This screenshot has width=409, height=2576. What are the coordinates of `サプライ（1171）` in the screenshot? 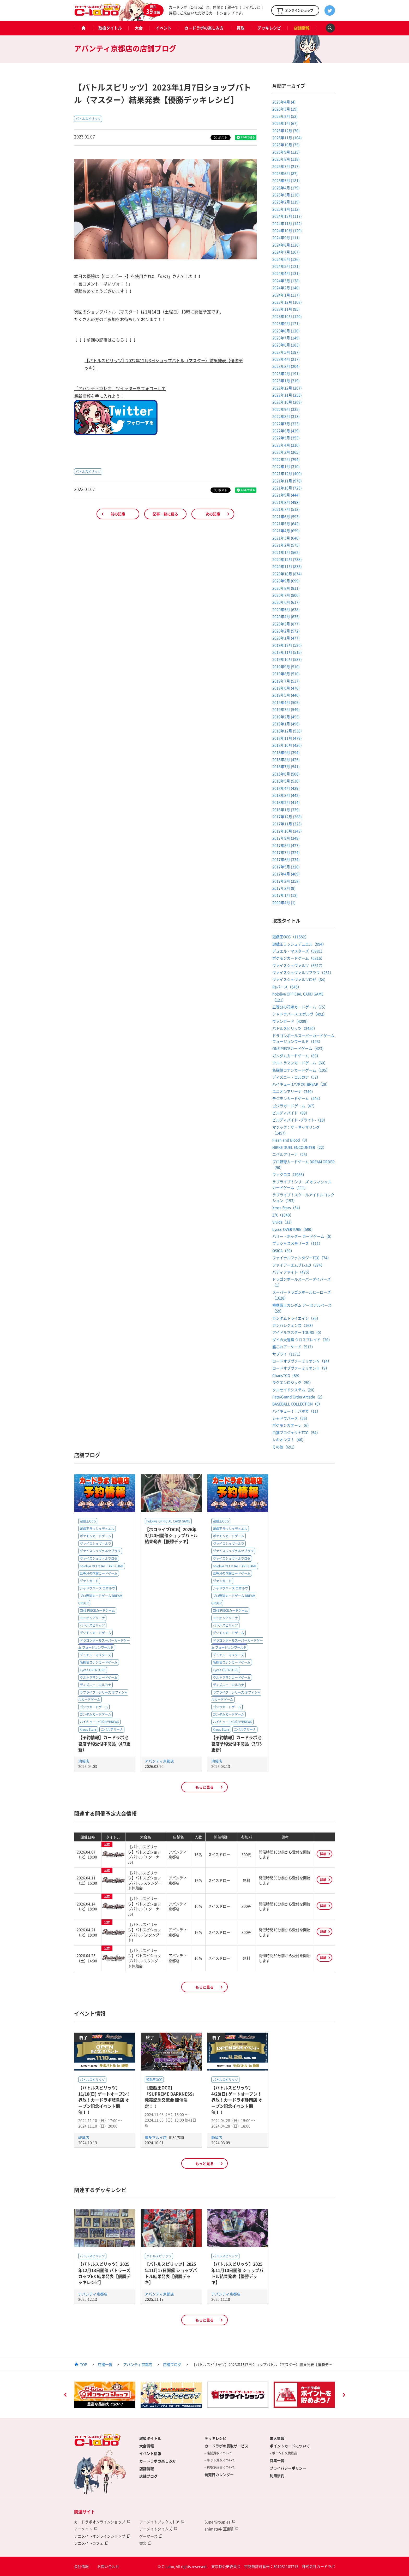 It's located at (287, 1354).